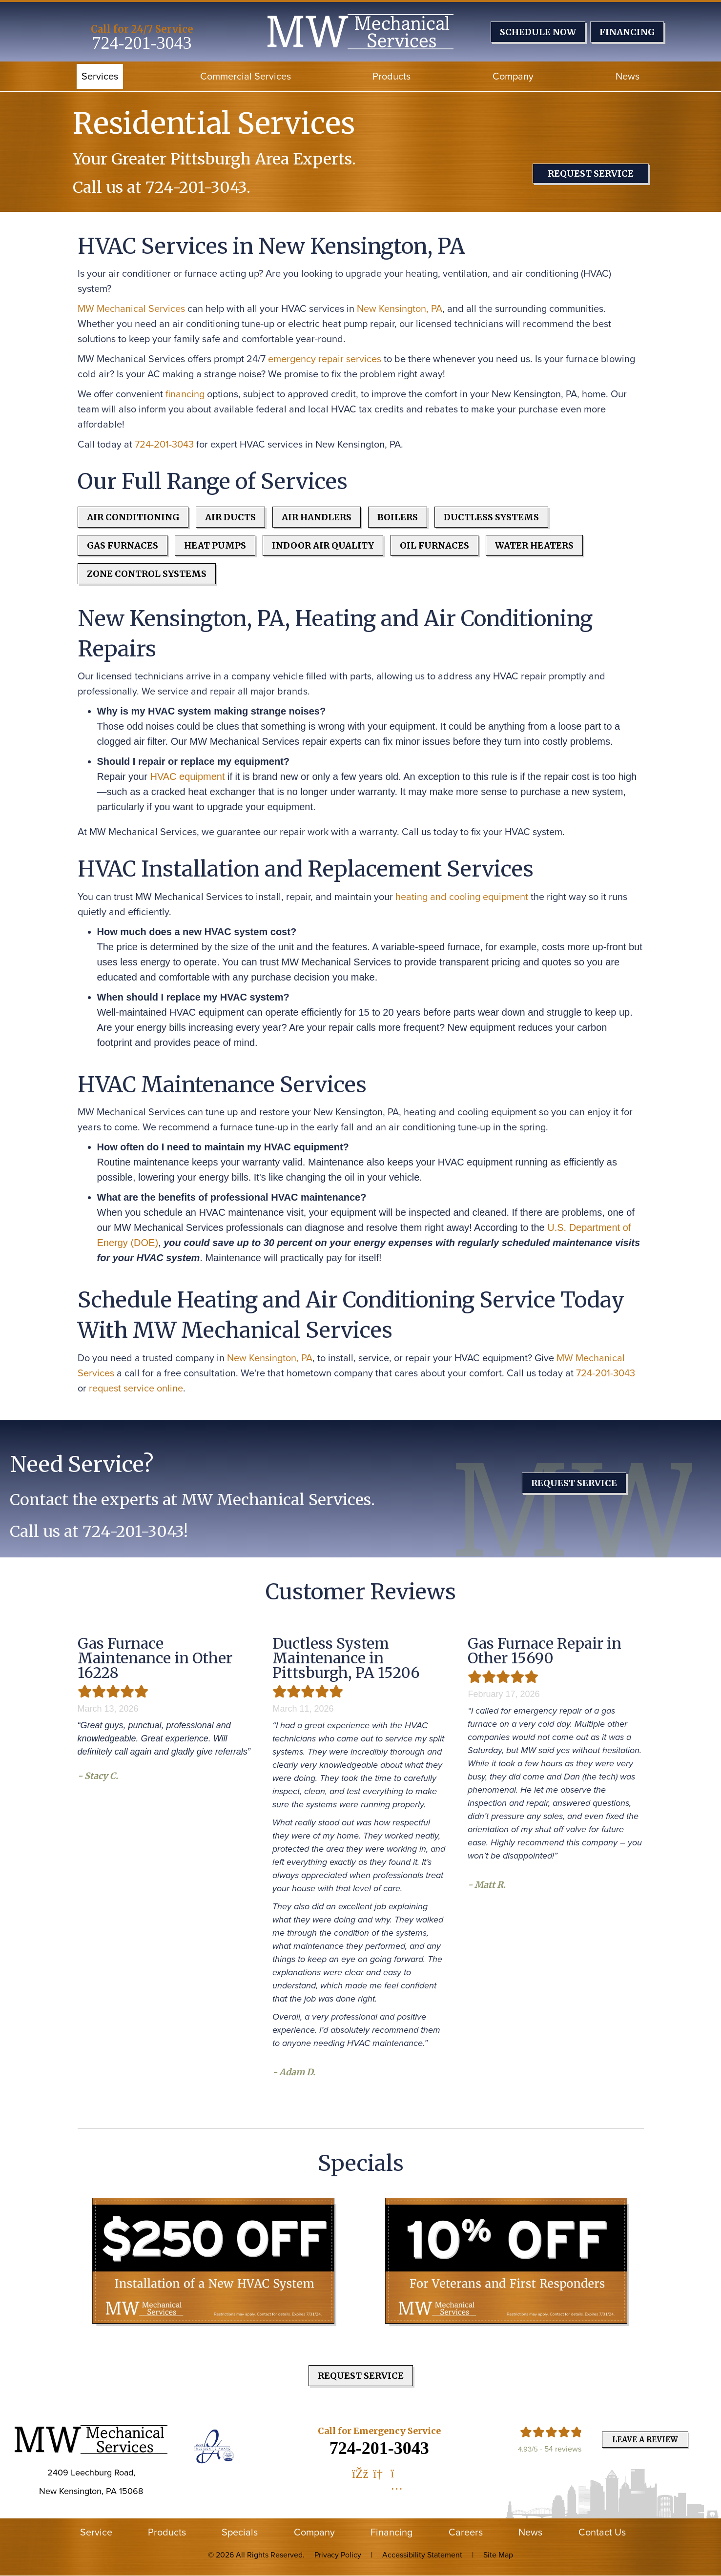 This screenshot has height=2576, width=721. Describe the element at coordinates (434, 545) in the screenshot. I see `Oil Furnaces` at that location.